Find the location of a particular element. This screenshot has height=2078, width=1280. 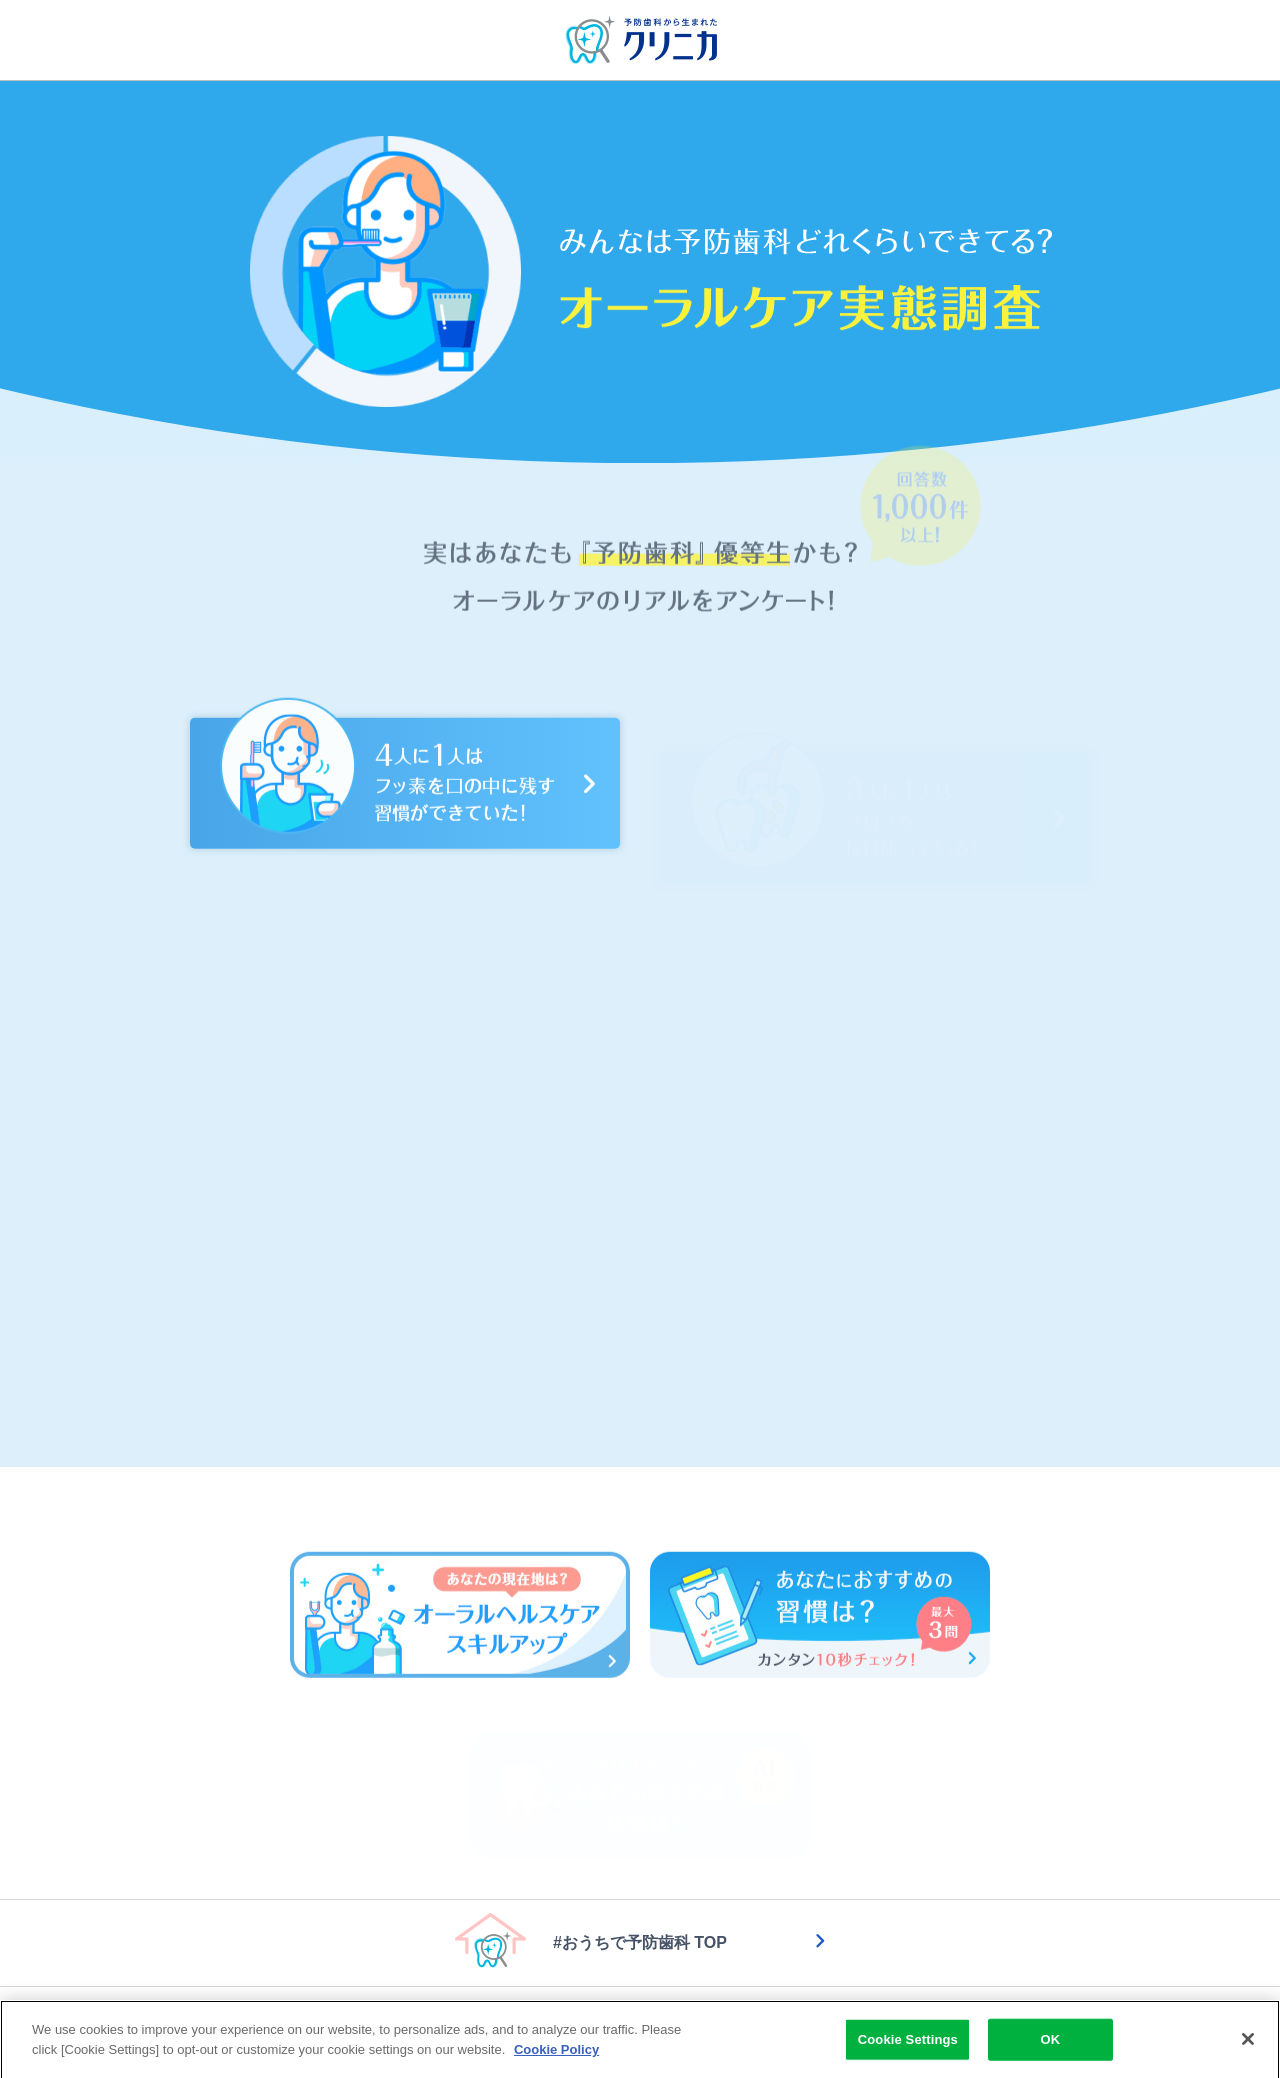

Cookie Policy [More information about your privacy] is located at coordinates (556, 2055).